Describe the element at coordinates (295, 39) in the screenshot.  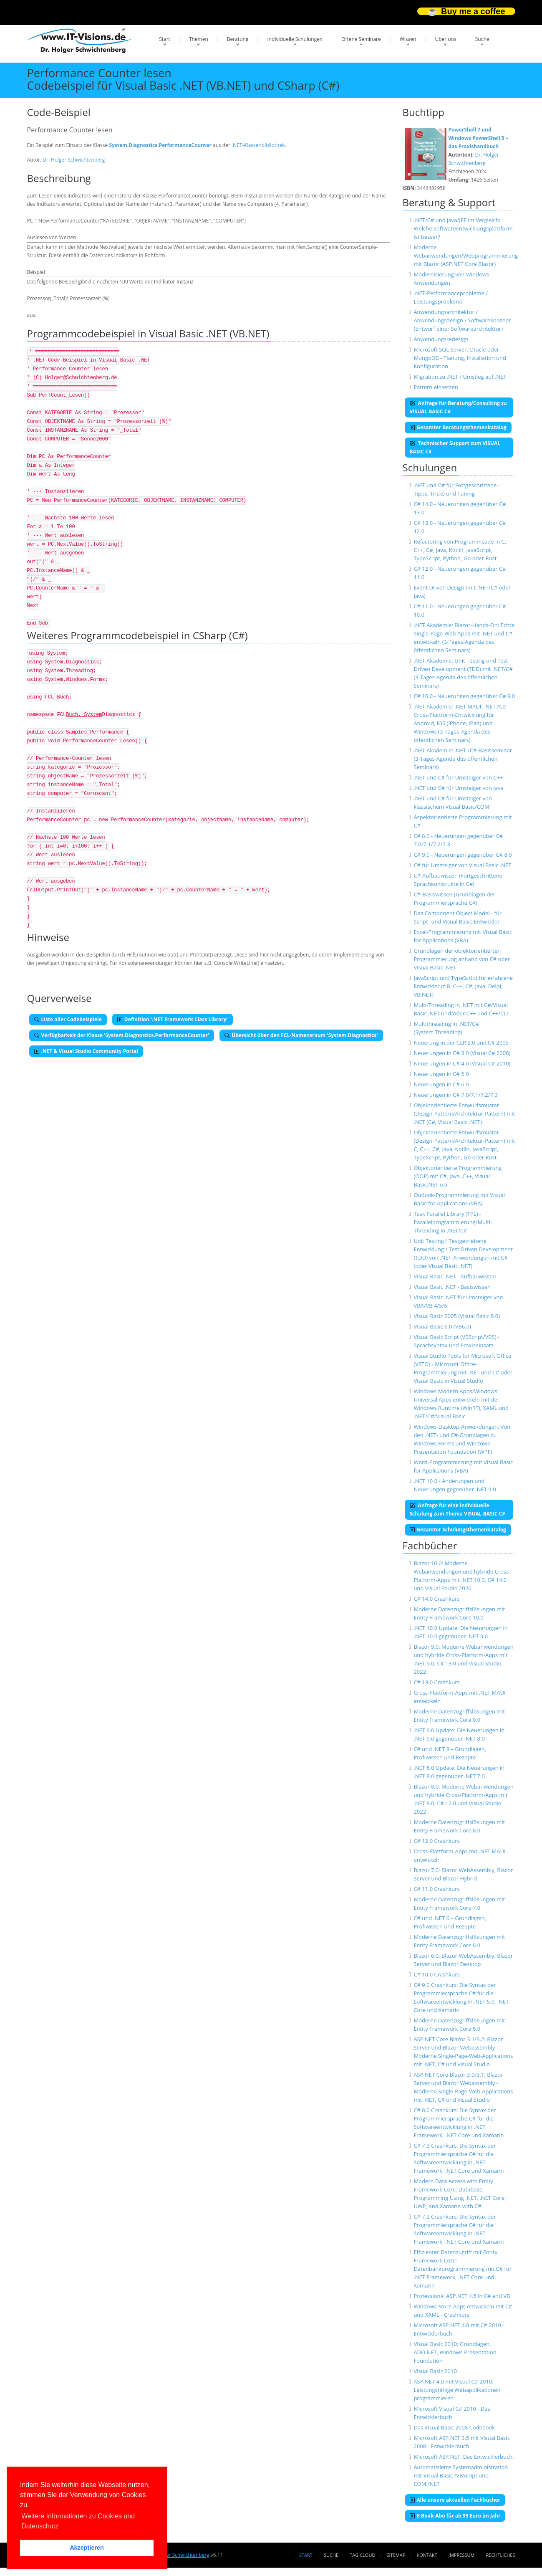
I see `Individuelle Schulungen` at that location.